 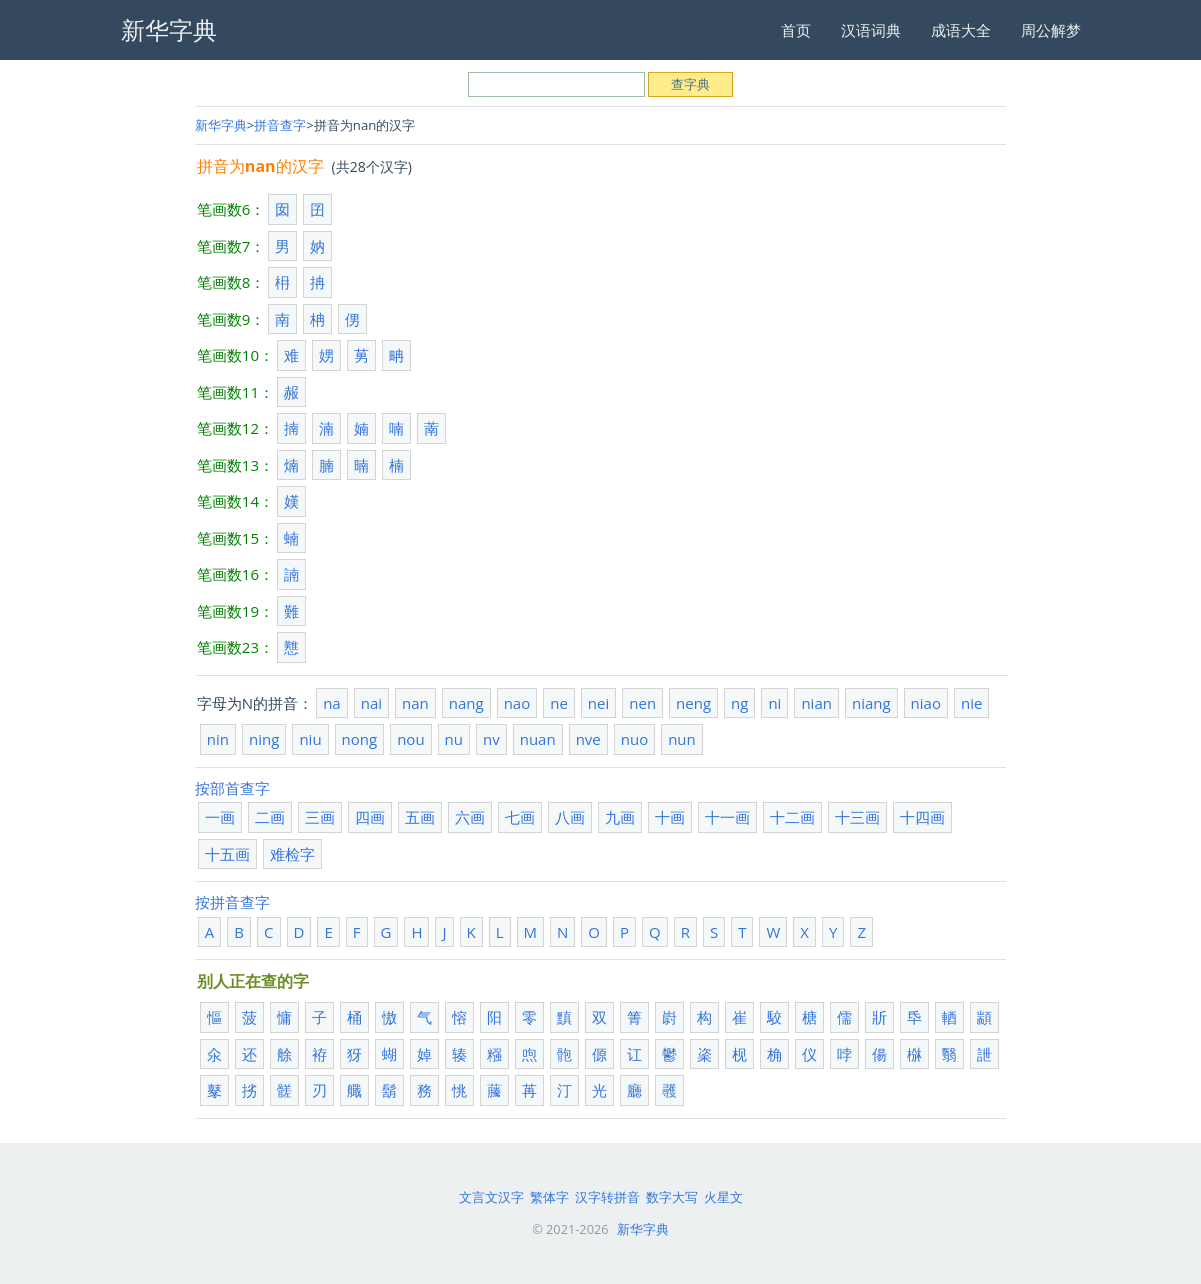 What do you see at coordinates (642, 703) in the screenshot?
I see `nen` at bounding box center [642, 703].